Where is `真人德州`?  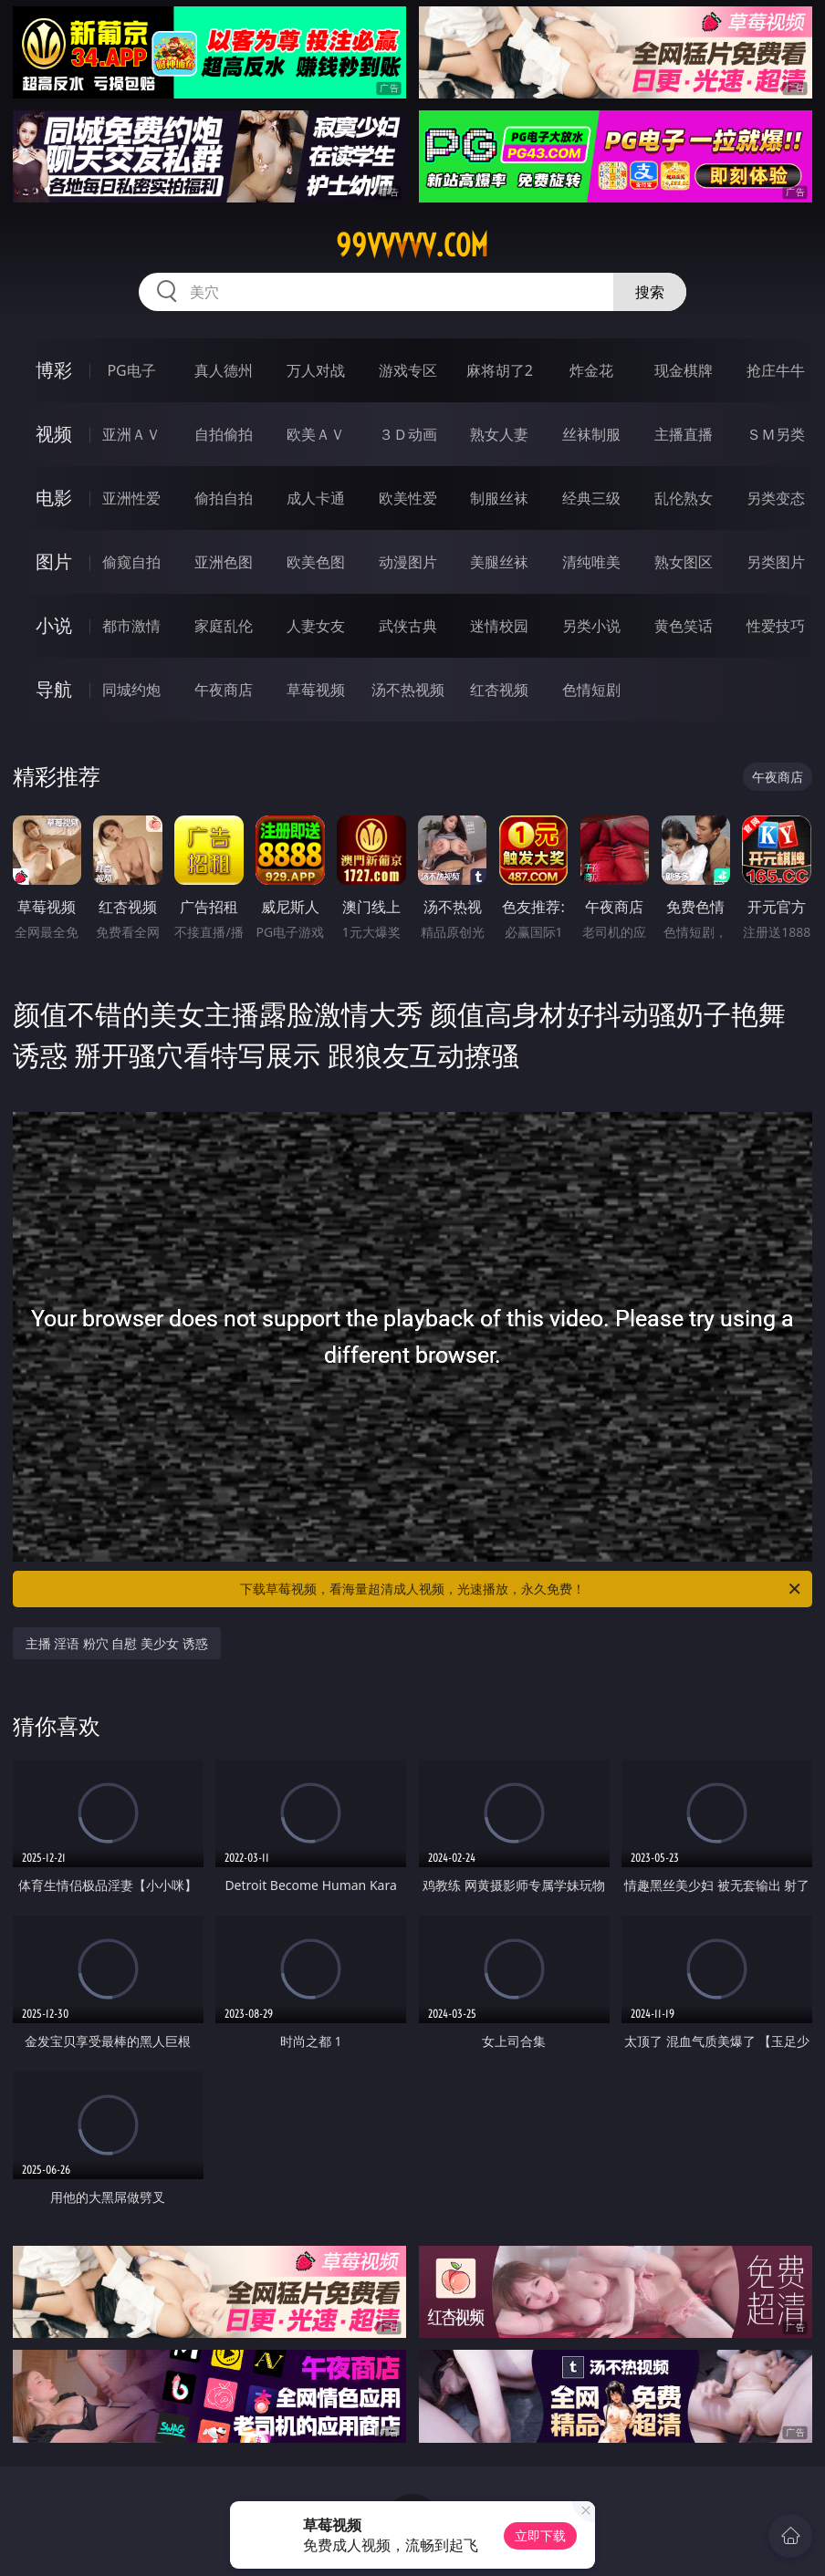
真人德州 is located at coordinates (223, 370).